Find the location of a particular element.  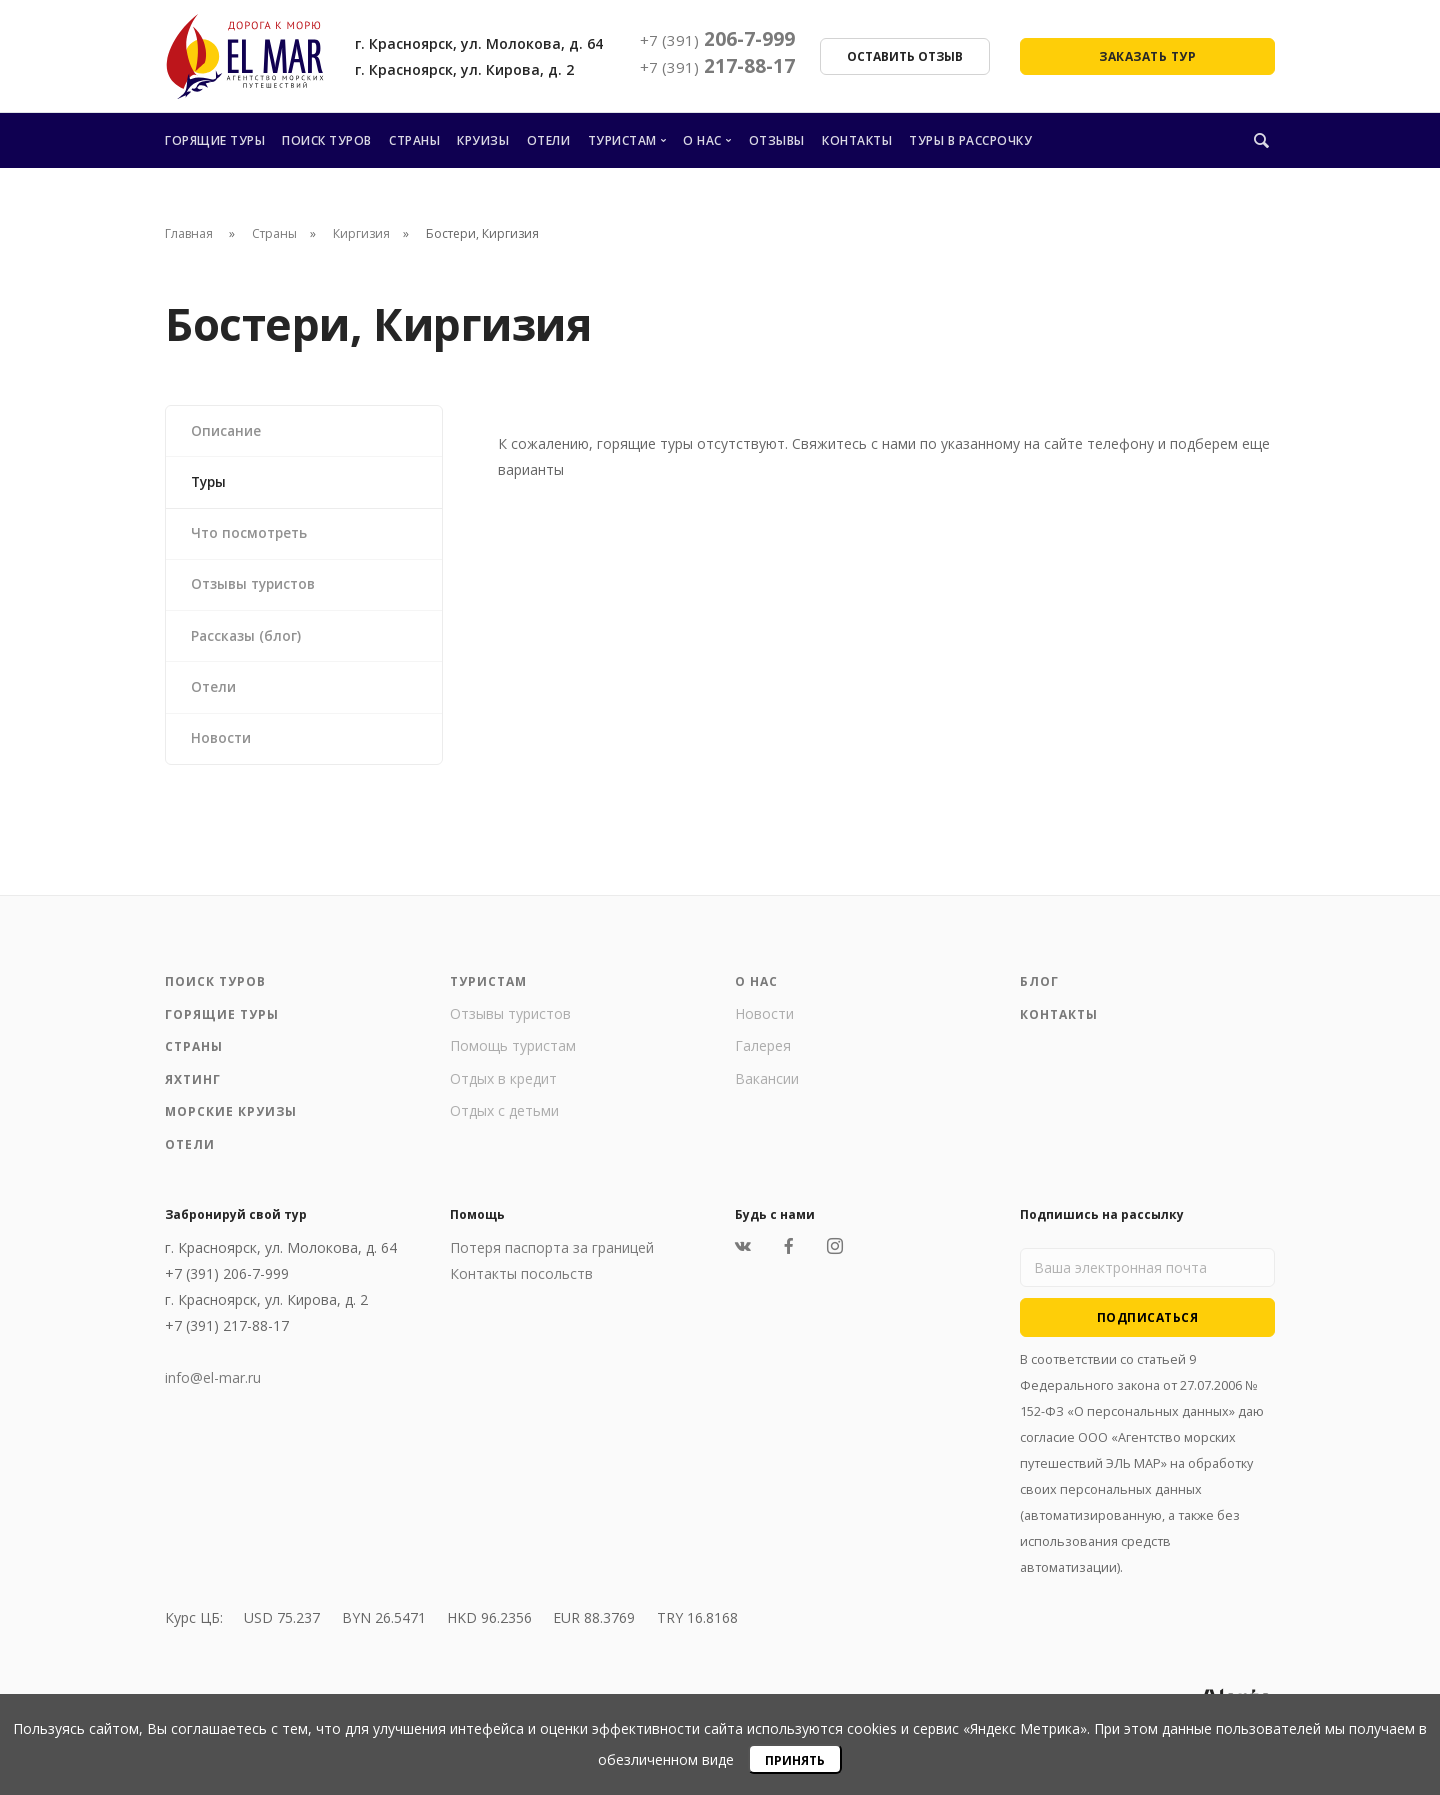

Что посмотреть is located at coordinates (252, 537).